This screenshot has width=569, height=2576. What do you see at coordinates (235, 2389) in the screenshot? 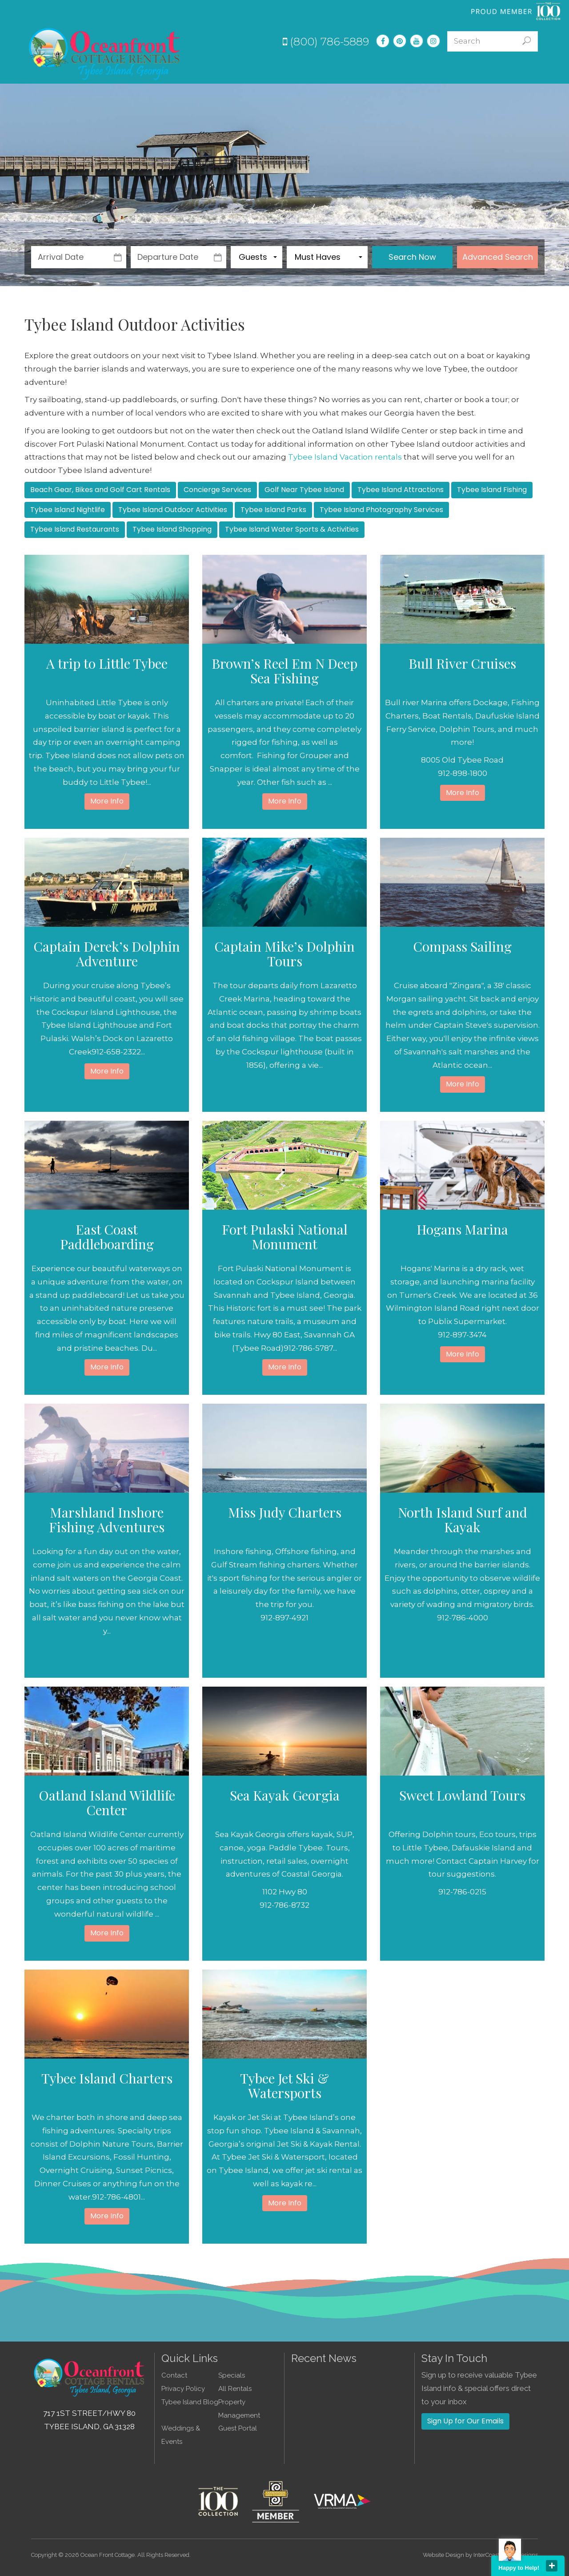
I see `All Rentals` at bounding box center [235, 2389].